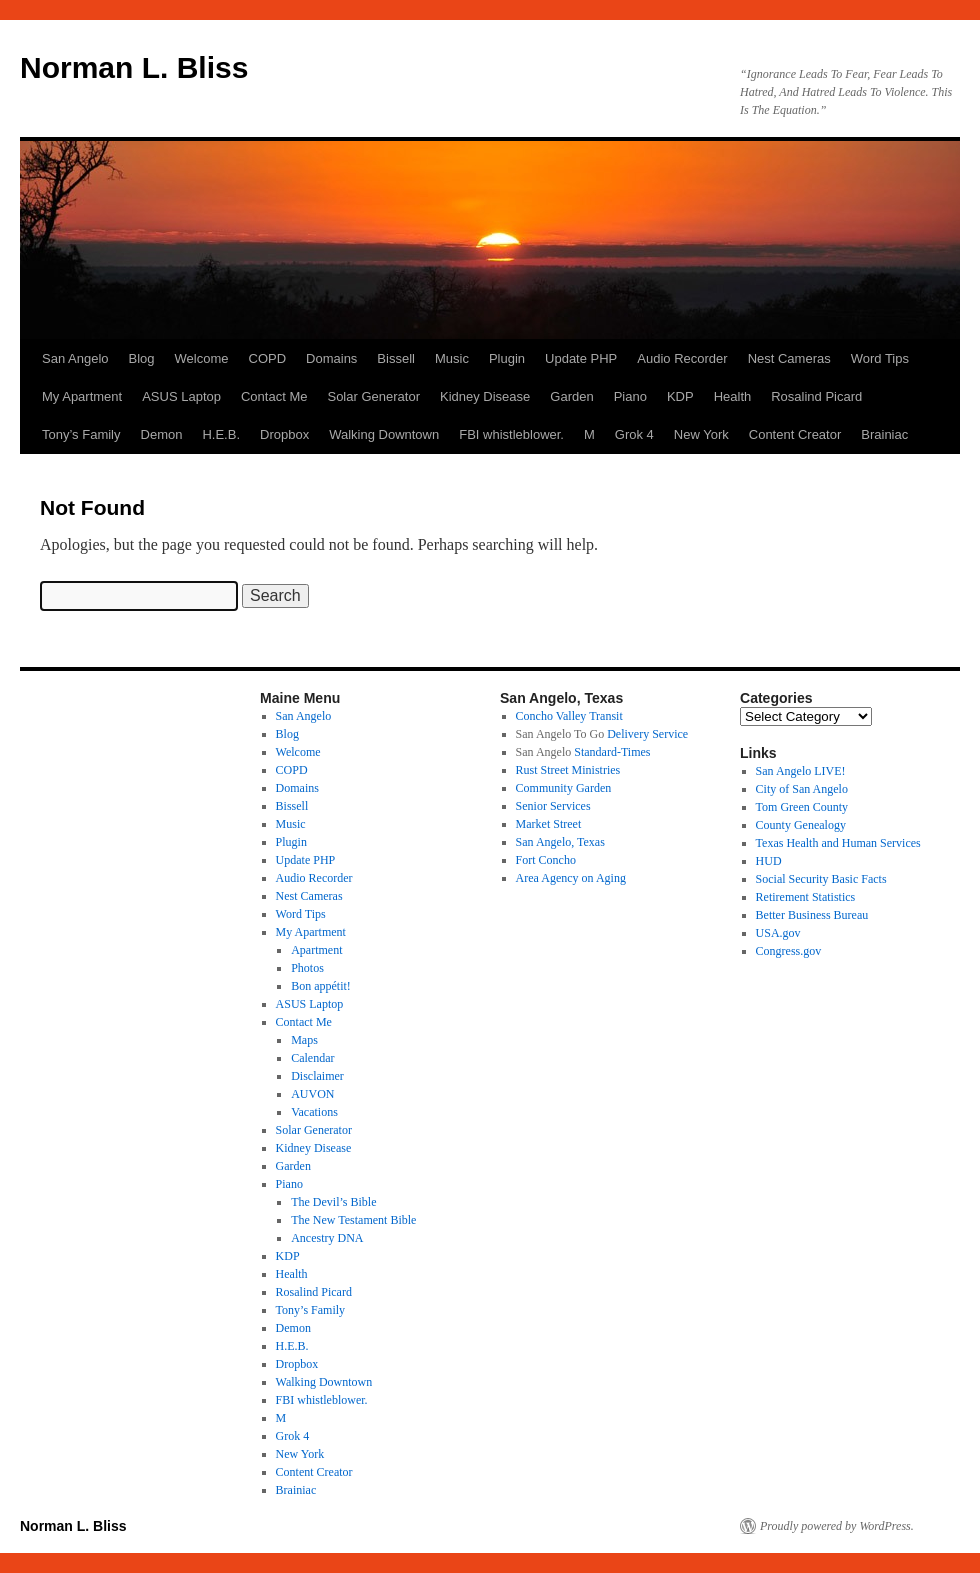 Image resolution: width=980 pixels, height=1573 pixels. What do you see at coordinates (75, 358) in the screenshot?
I see `San Angelo` at bounding box center [75, 358].